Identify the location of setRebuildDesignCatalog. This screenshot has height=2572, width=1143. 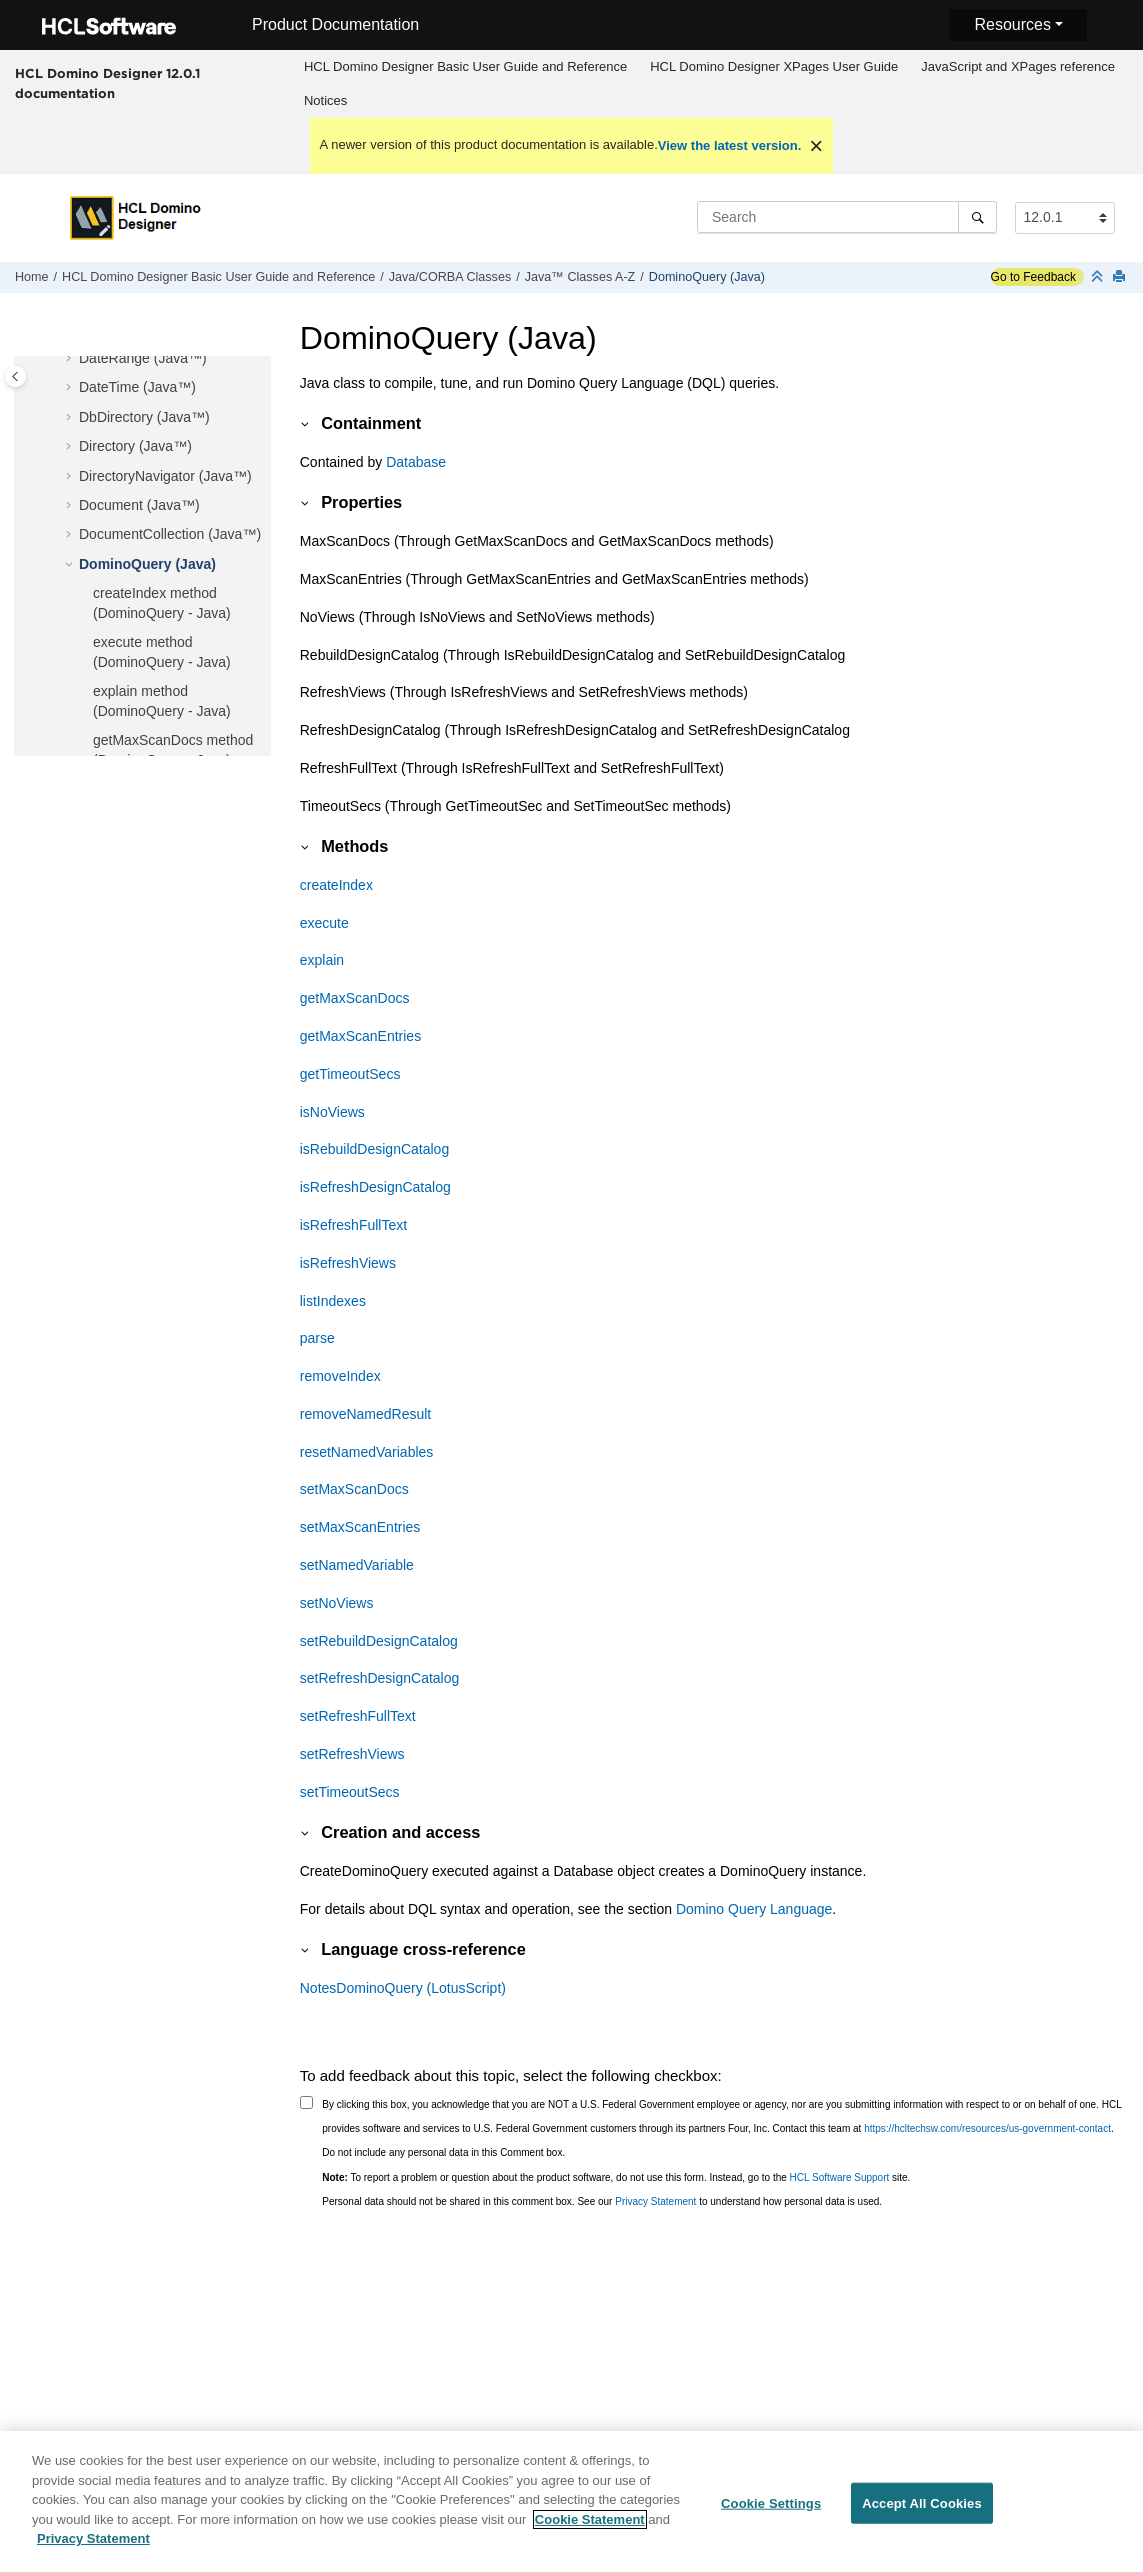
(379, 1641).